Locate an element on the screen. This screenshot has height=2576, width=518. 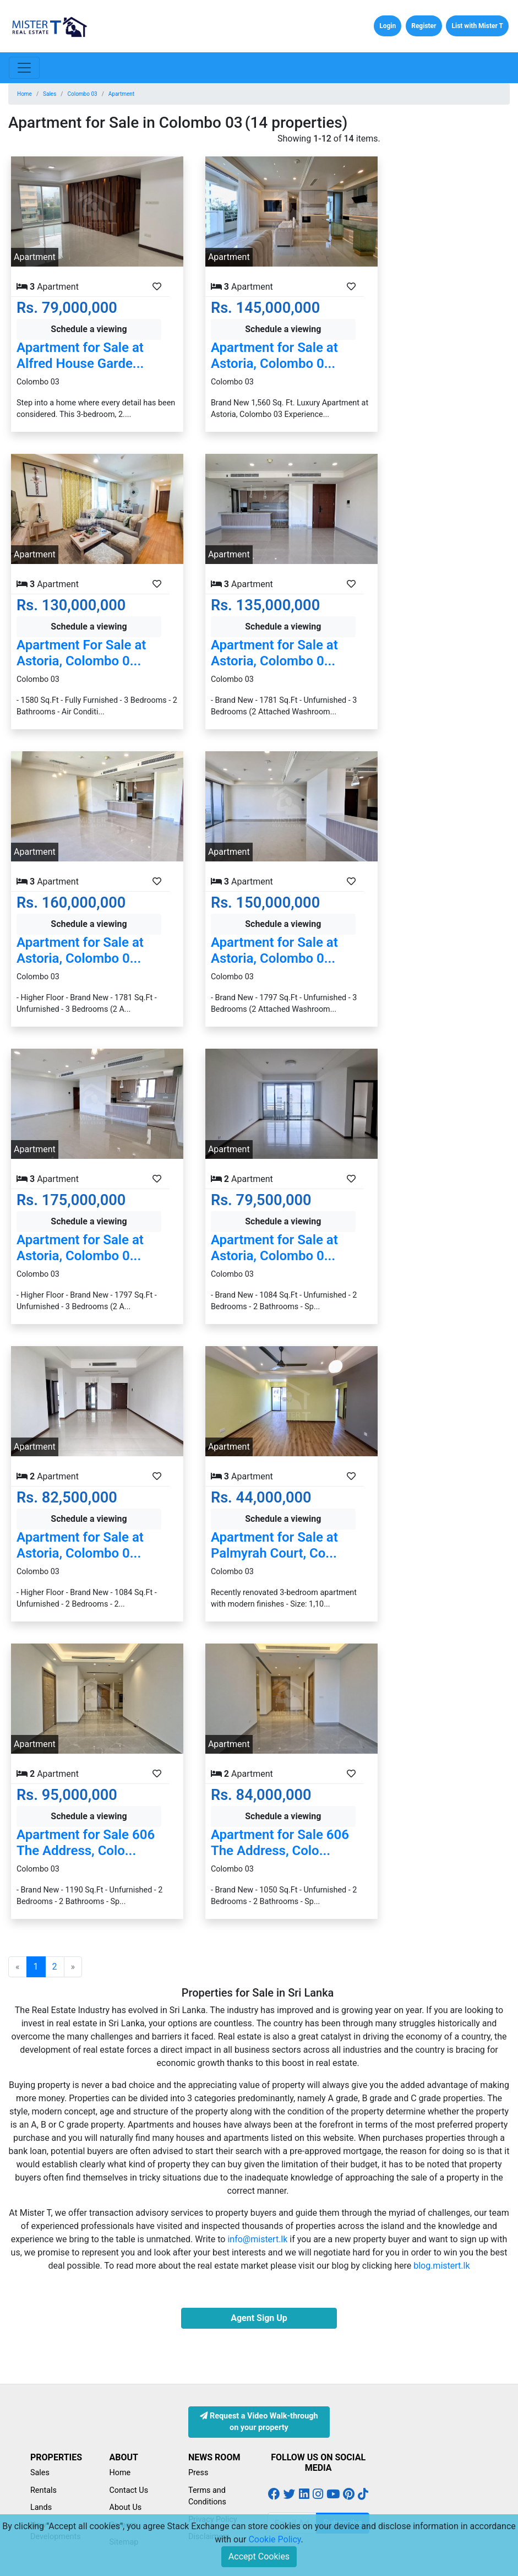
Rentals is located at coordinates (43, 2490).